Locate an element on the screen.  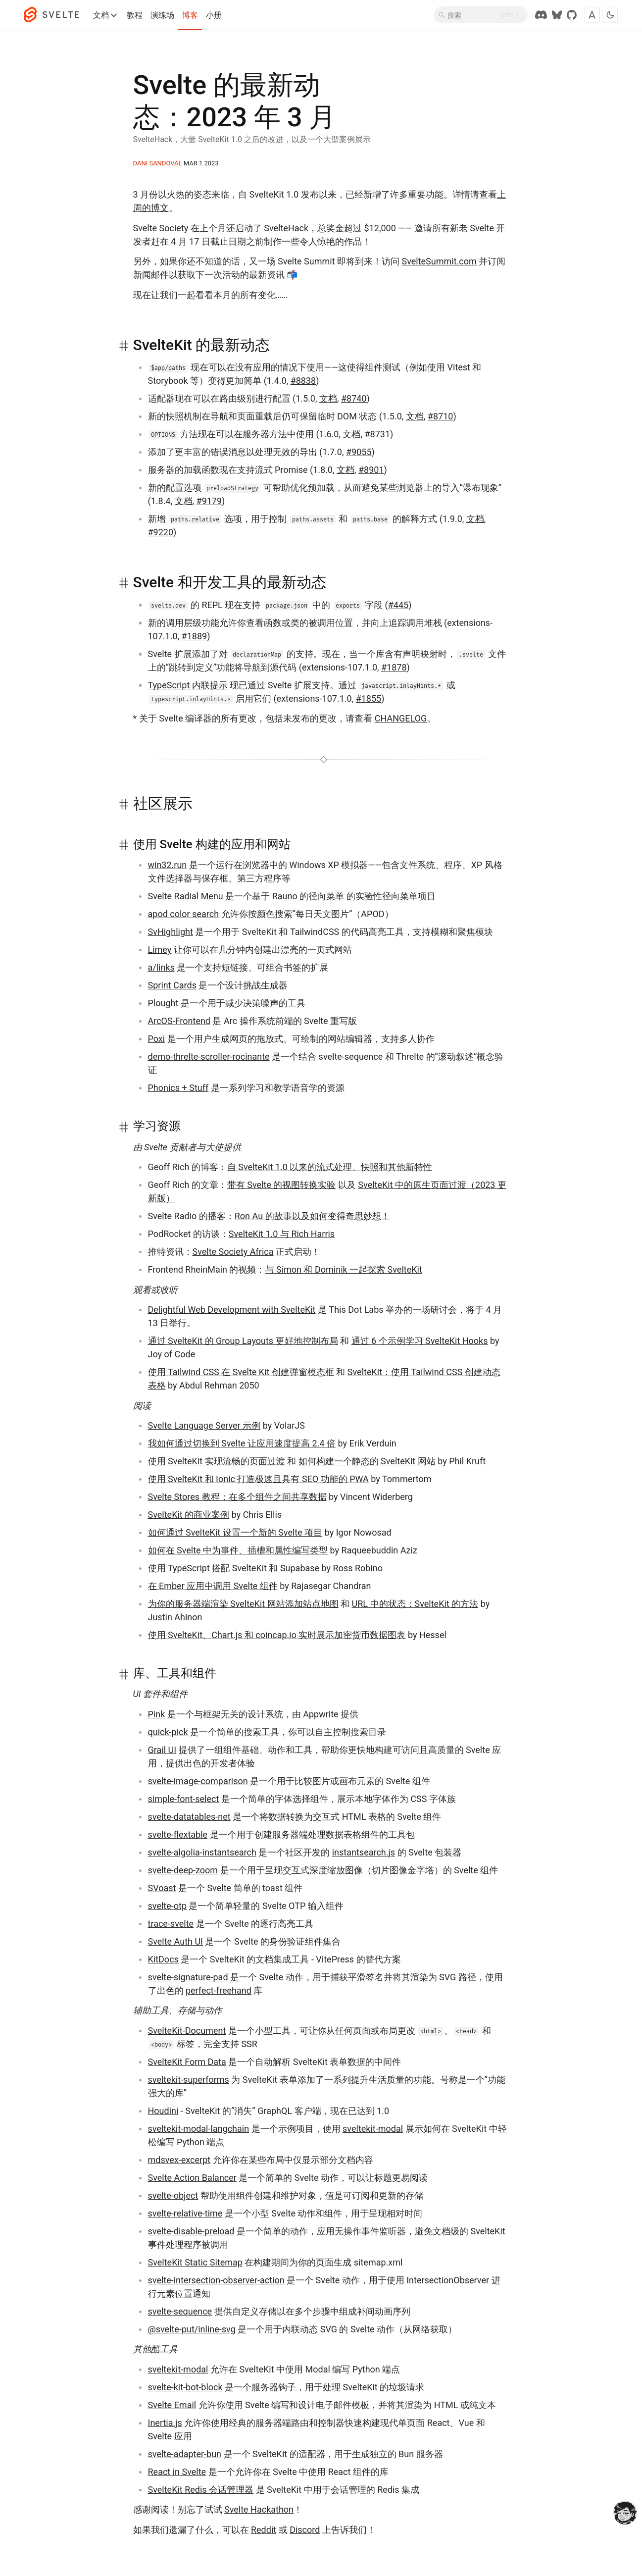
React in Svelte is located at coordinates (177, 2472).